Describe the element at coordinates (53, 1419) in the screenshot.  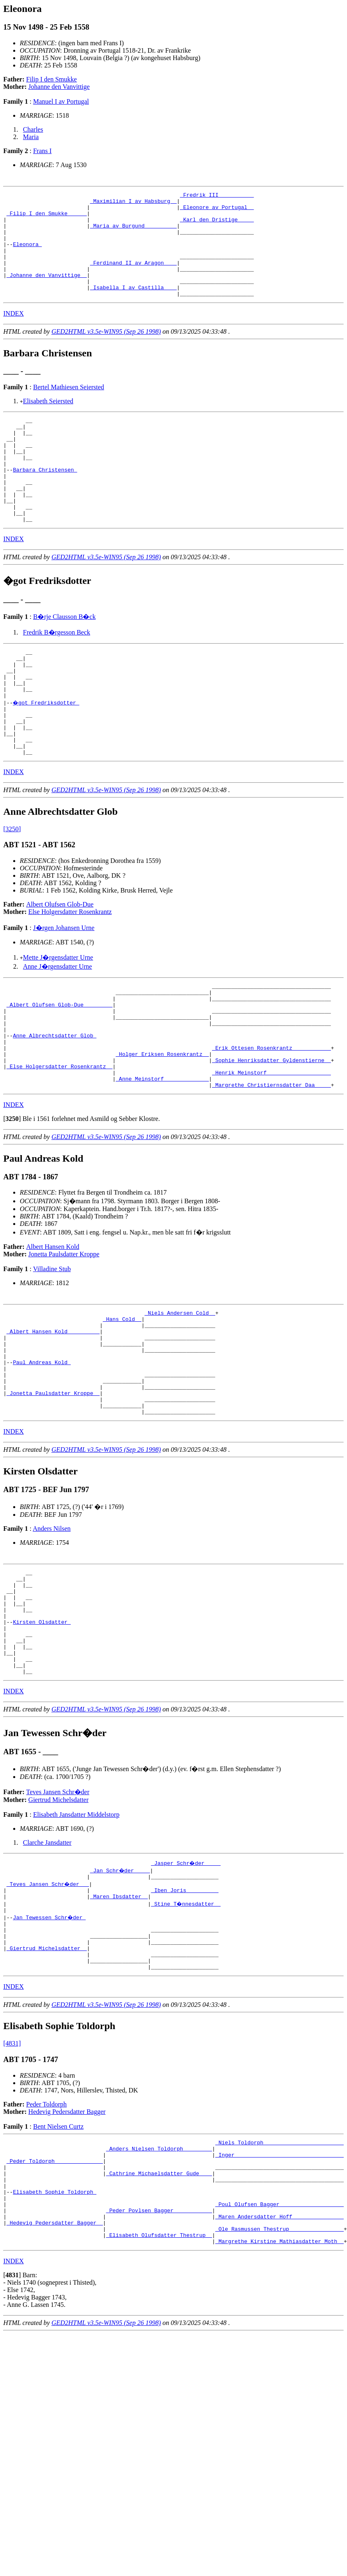
I see `_Albert Hansen Kold _________` at that location.